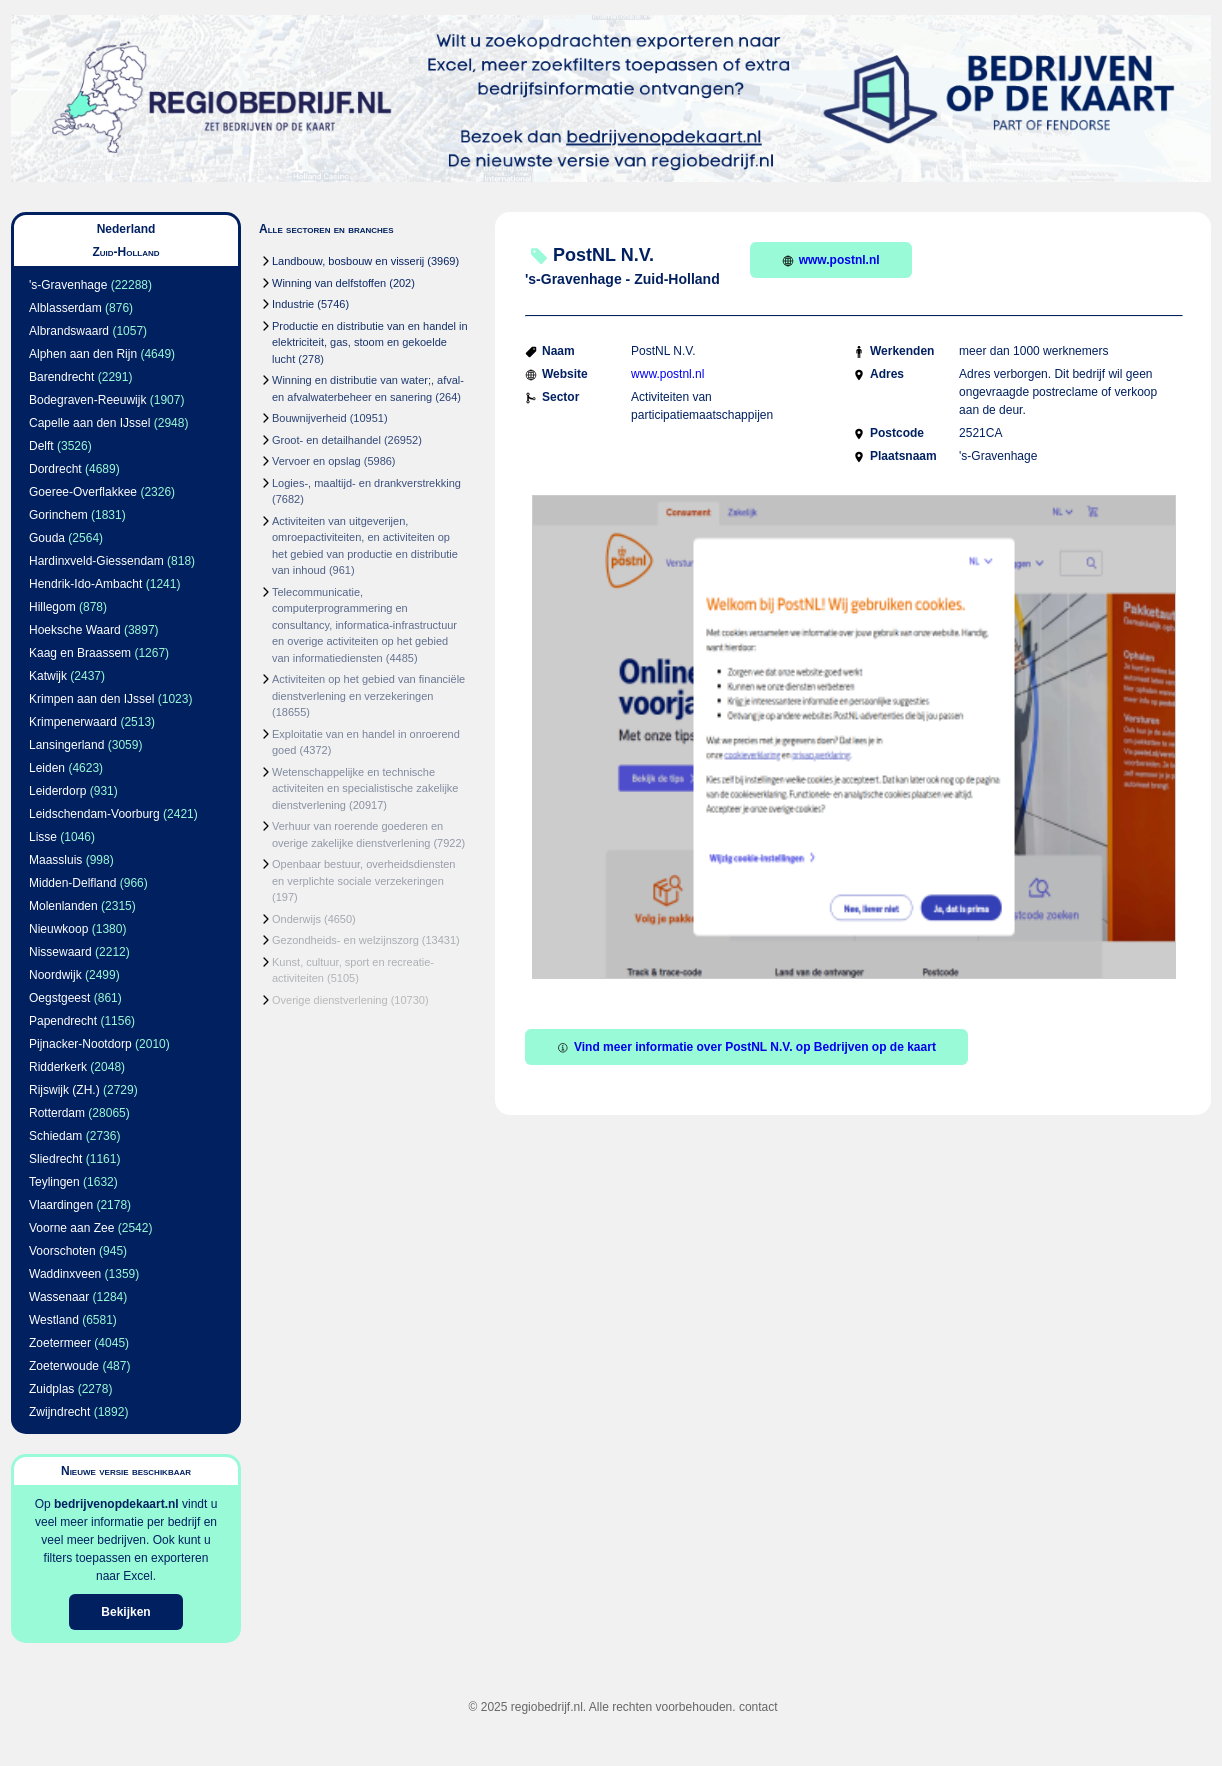 Image resolution: width=1222 pixels, height=1766 pixels. Describe the element at coordinates (52, 607) in the screenshot. I see `Hillegom` at that location.